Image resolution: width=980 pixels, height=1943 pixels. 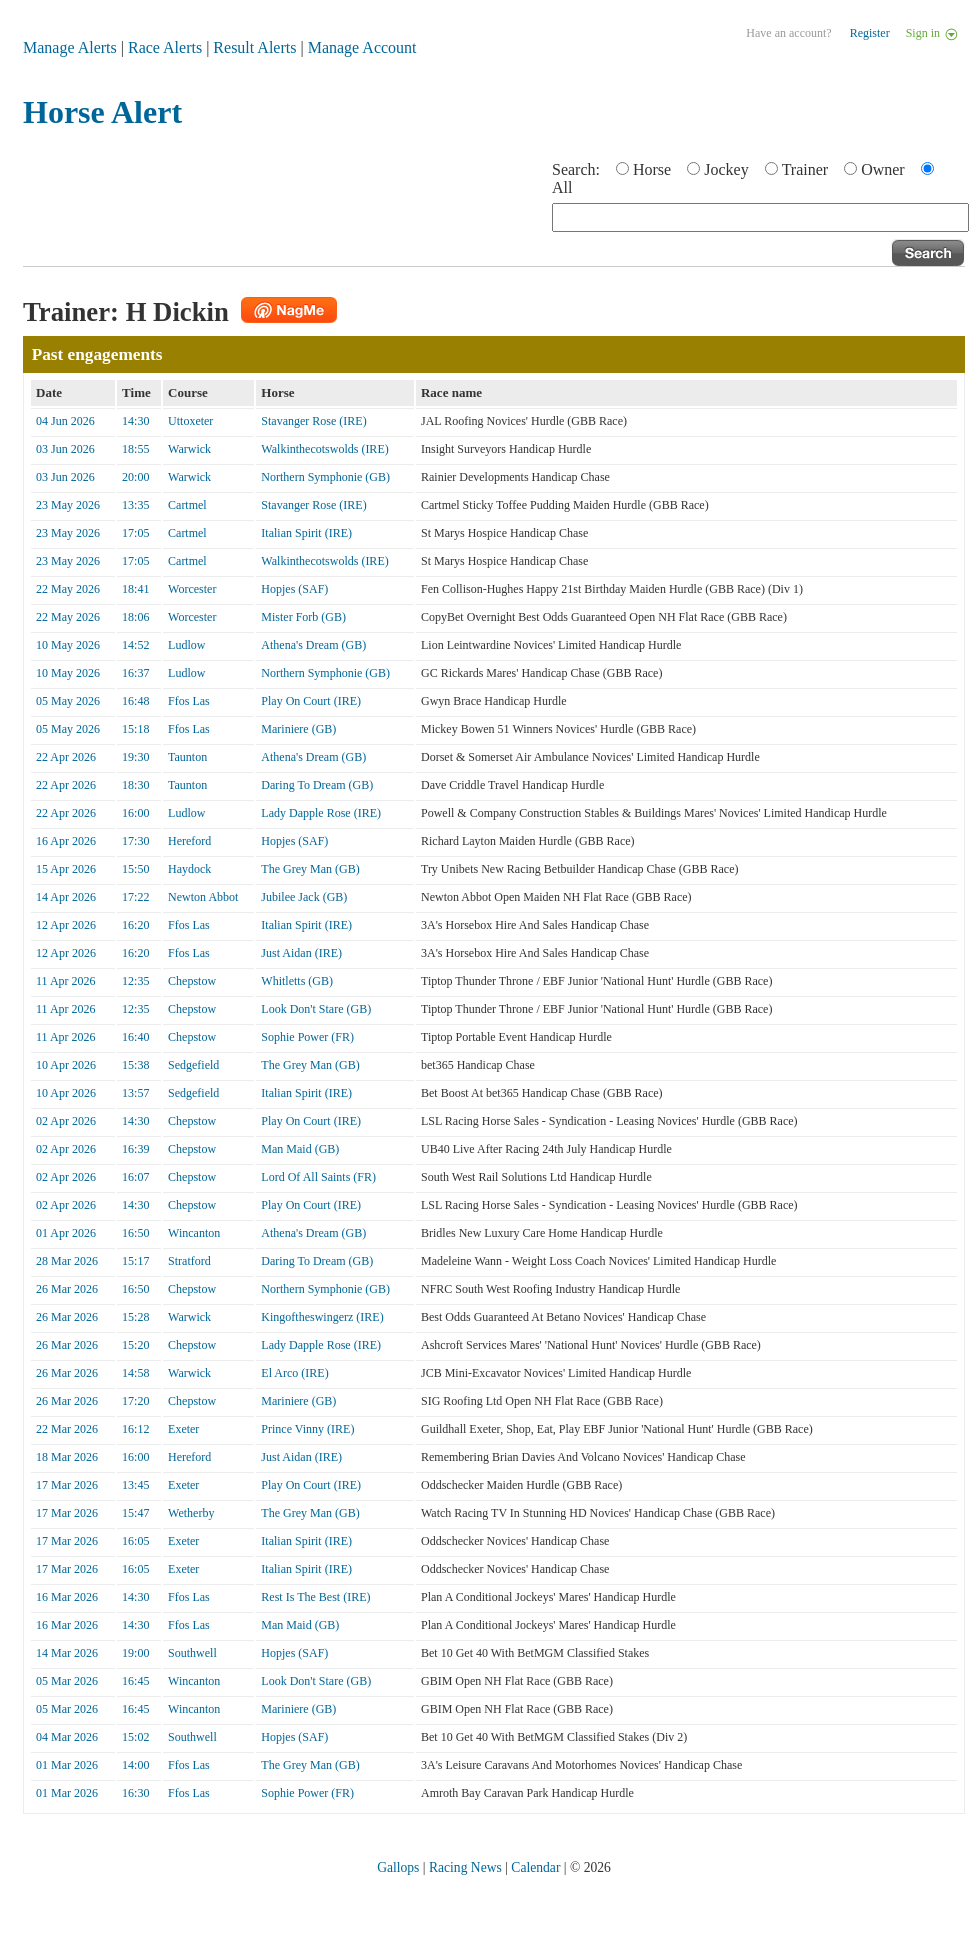 What do you see at coordinates (191, 1513) in the screenshot?
I see `Wetherby` at bounding box center [191, 1513].